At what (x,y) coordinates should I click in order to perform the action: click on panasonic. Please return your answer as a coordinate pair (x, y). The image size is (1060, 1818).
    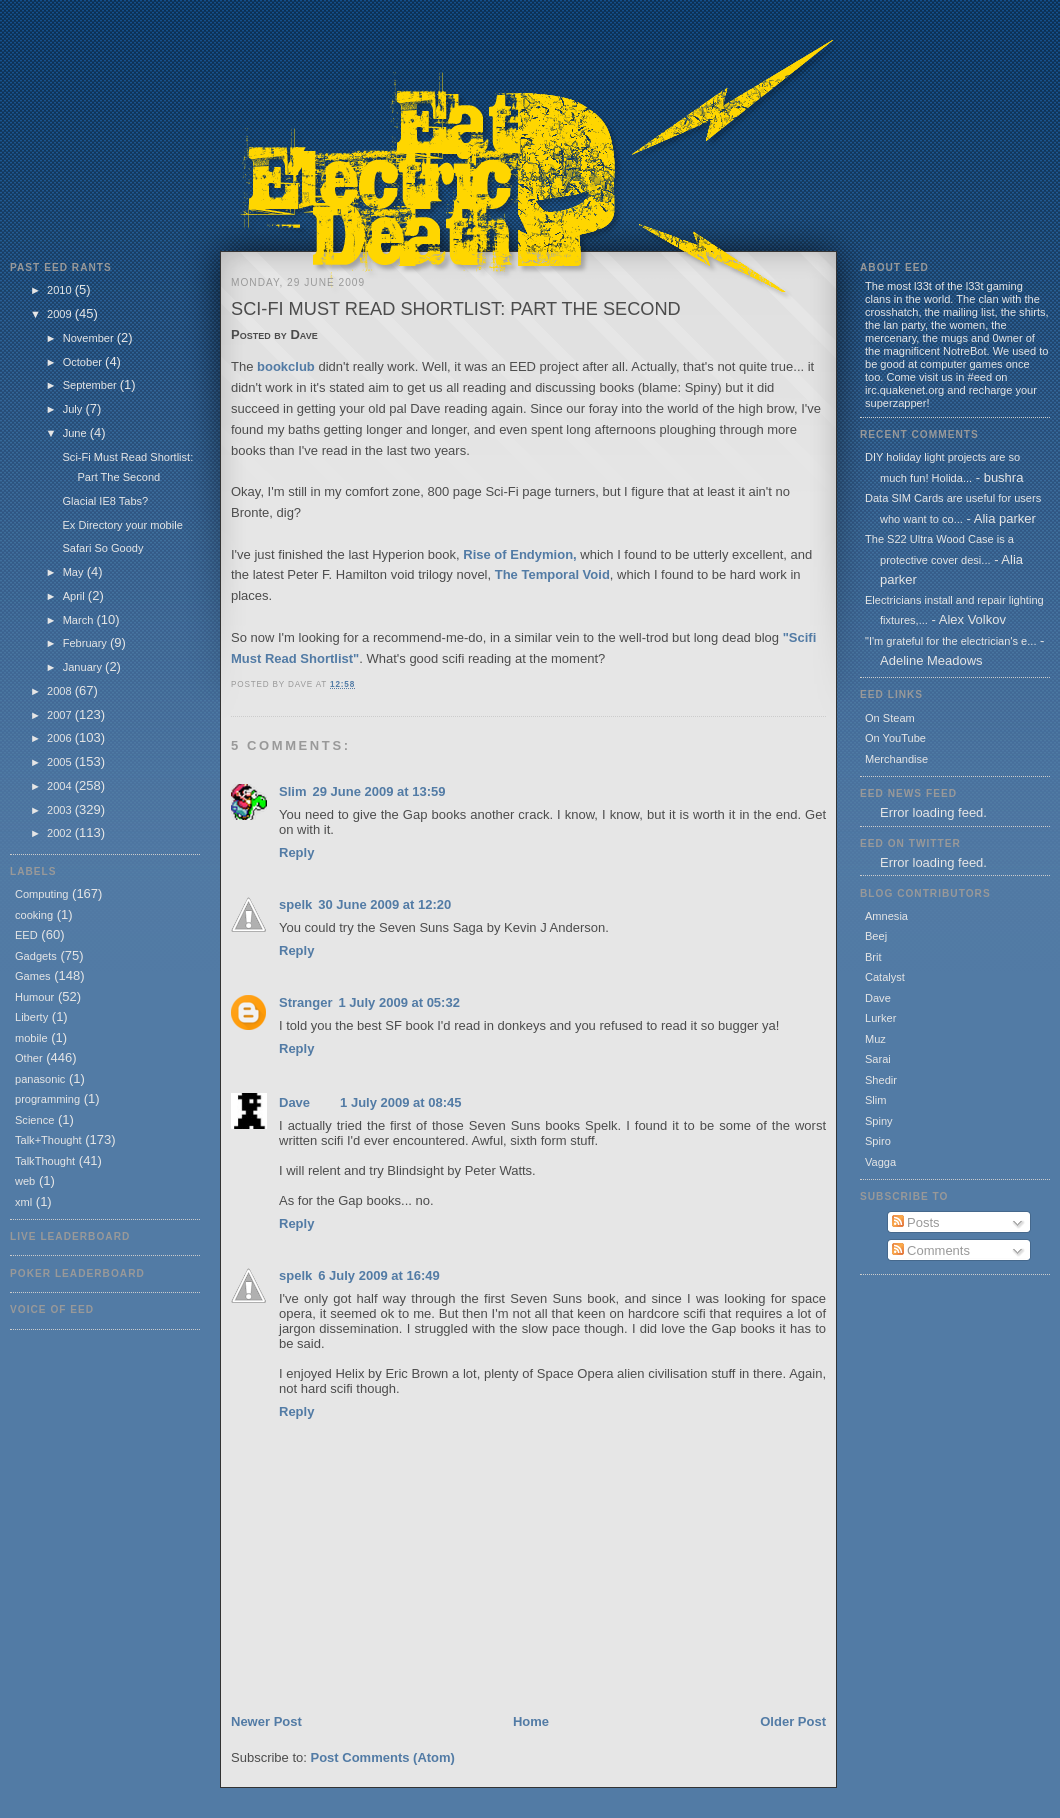
    Looking at the image, I should click on (40, 1079).